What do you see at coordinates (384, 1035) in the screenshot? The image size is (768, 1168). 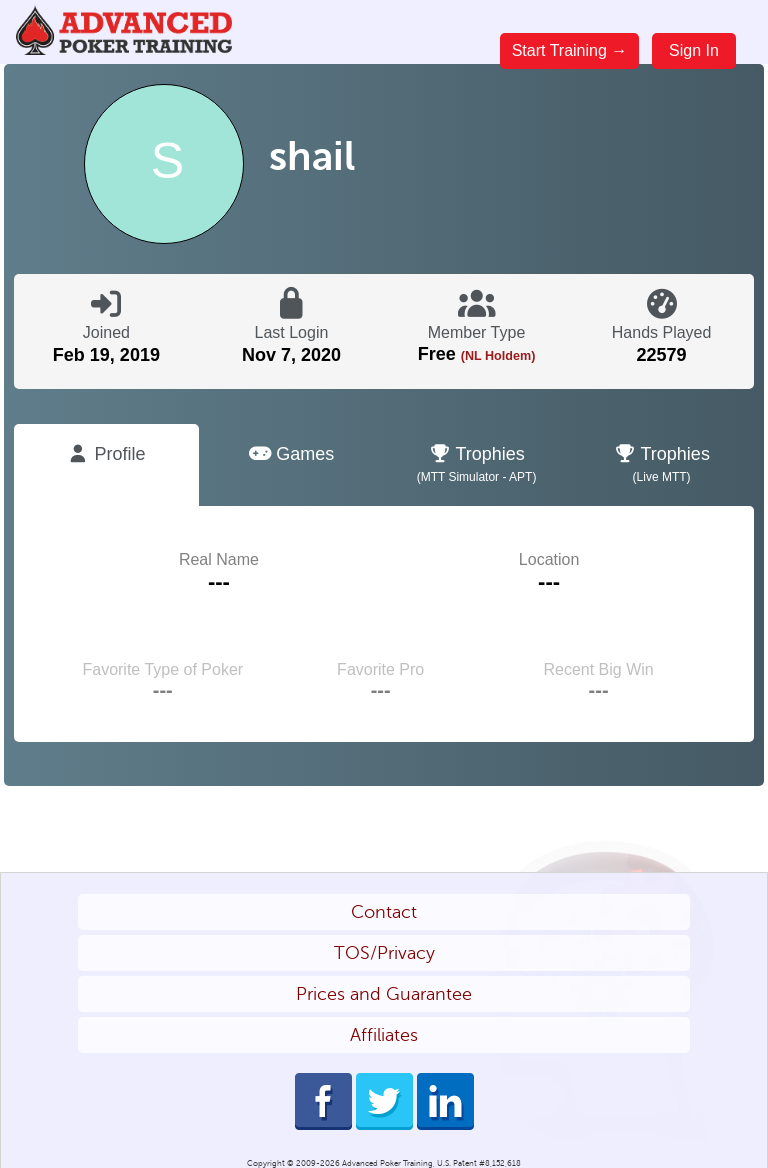 I see `Affiliates` at bounding box center [384, 1035].